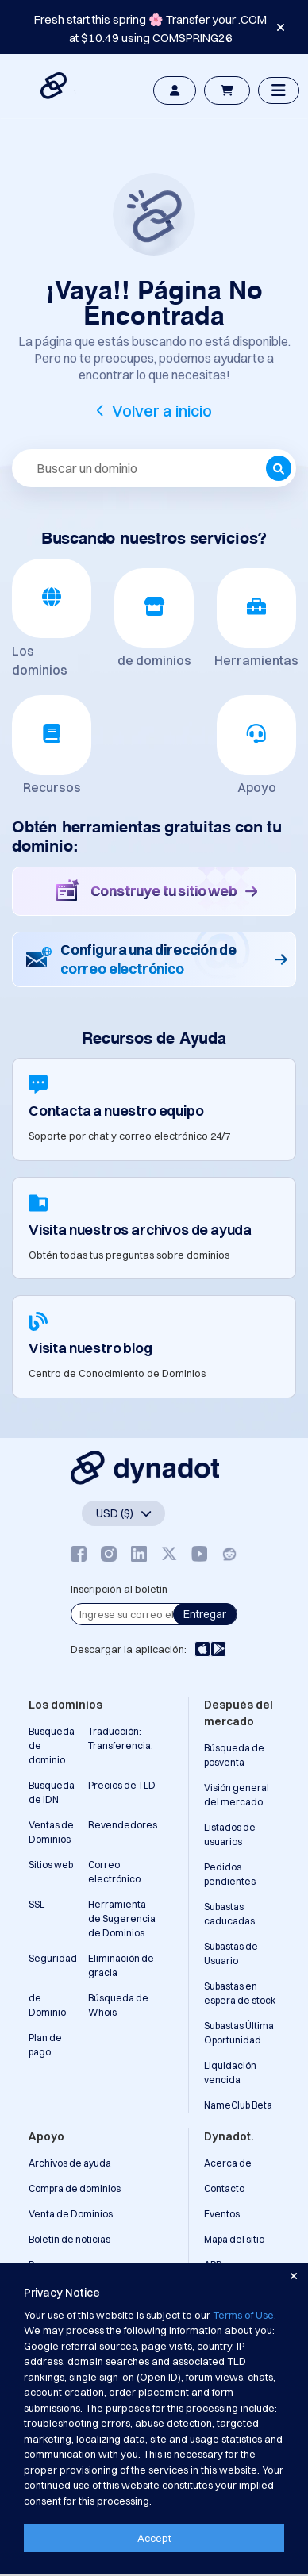 The width and height of the screenshot is (308, 2576). What do you see at coordinates (224, 2188) in the screenshot?
I see `Contacto` at bounding box center [224, 2188].